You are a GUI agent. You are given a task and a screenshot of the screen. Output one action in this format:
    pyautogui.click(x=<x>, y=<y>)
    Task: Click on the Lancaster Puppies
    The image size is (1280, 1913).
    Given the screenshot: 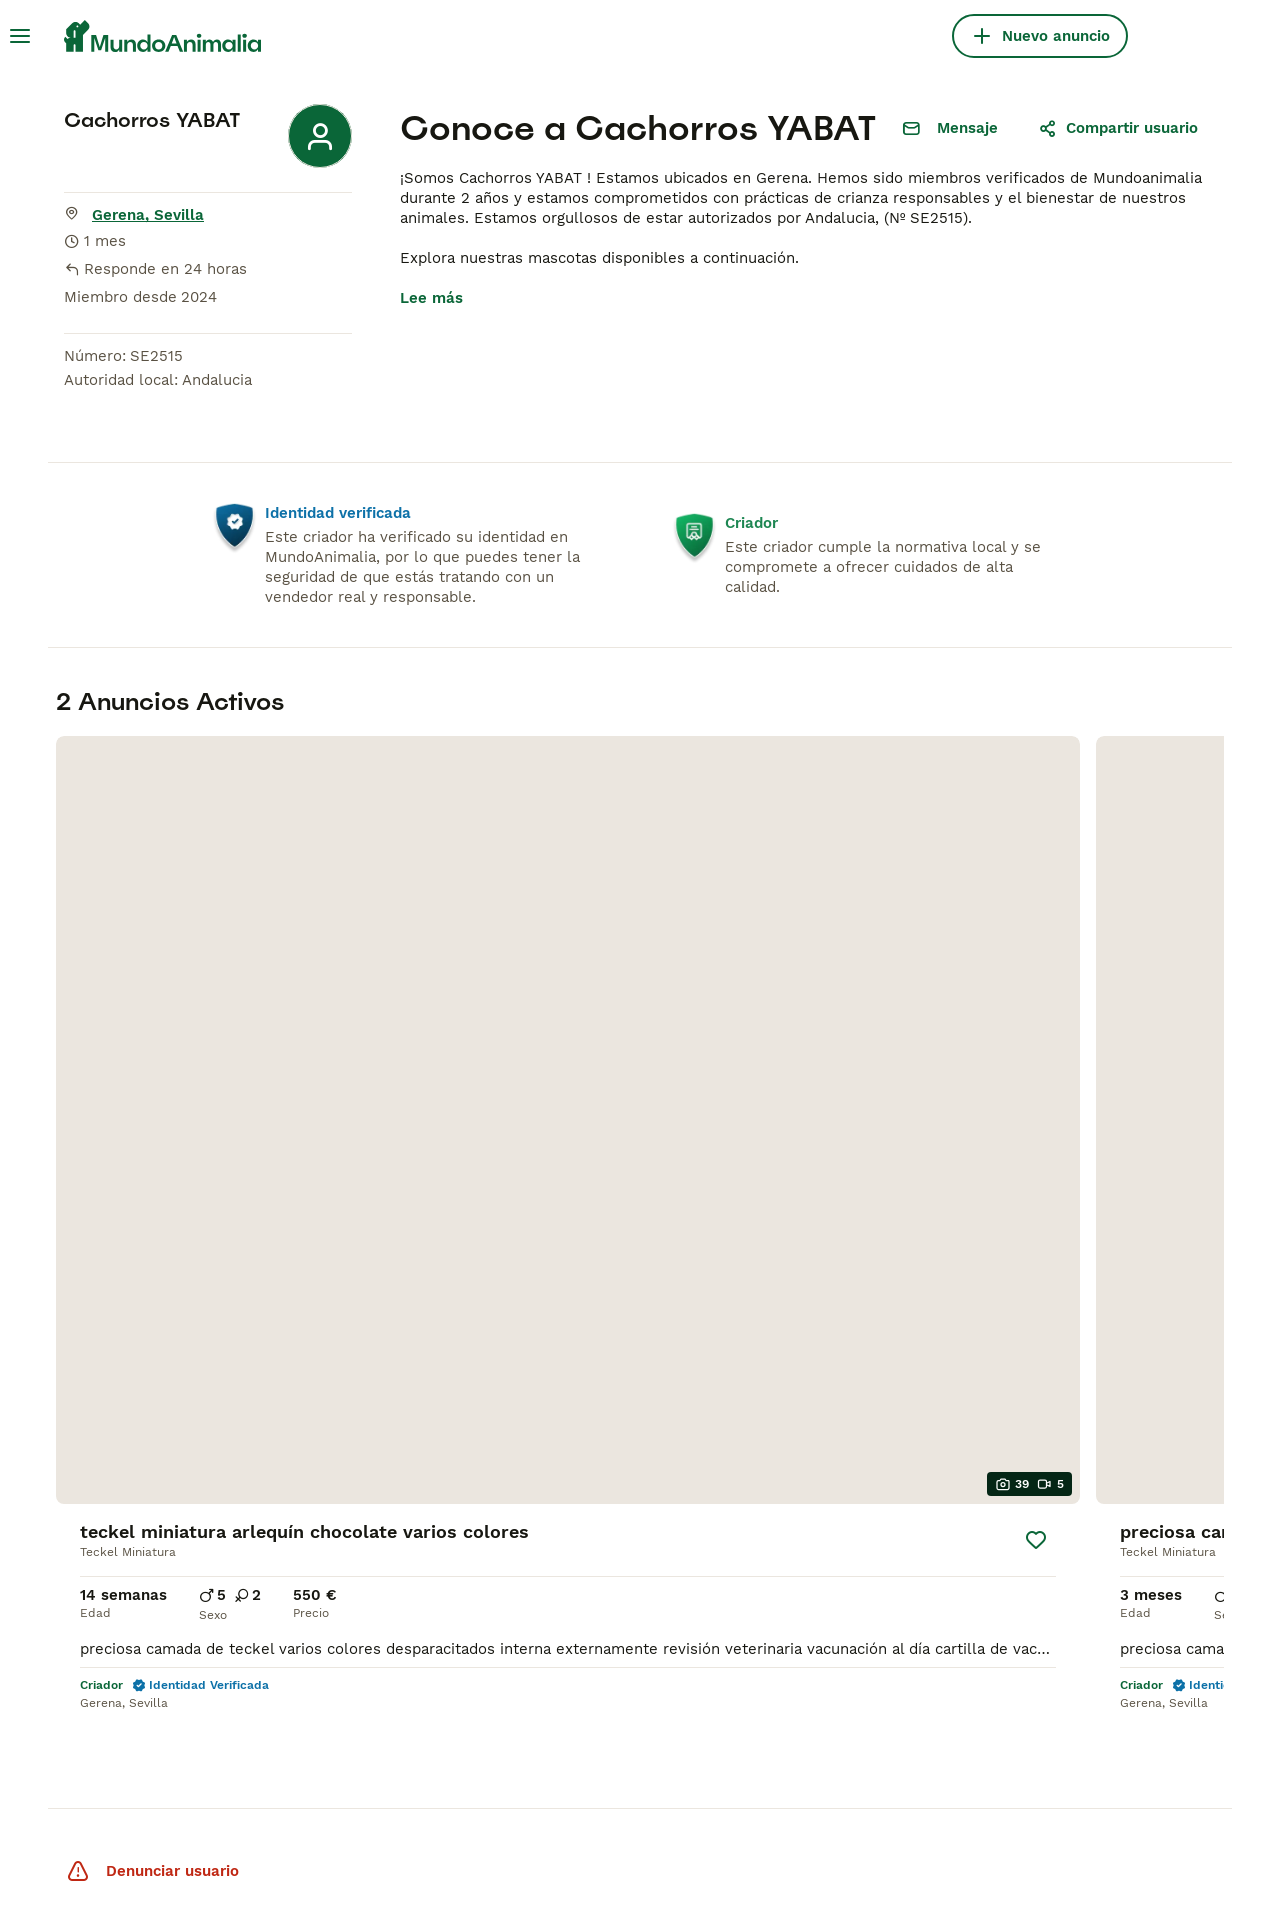 What is the action you would take?
    pyautogui.click(x=719, y=1785)
    